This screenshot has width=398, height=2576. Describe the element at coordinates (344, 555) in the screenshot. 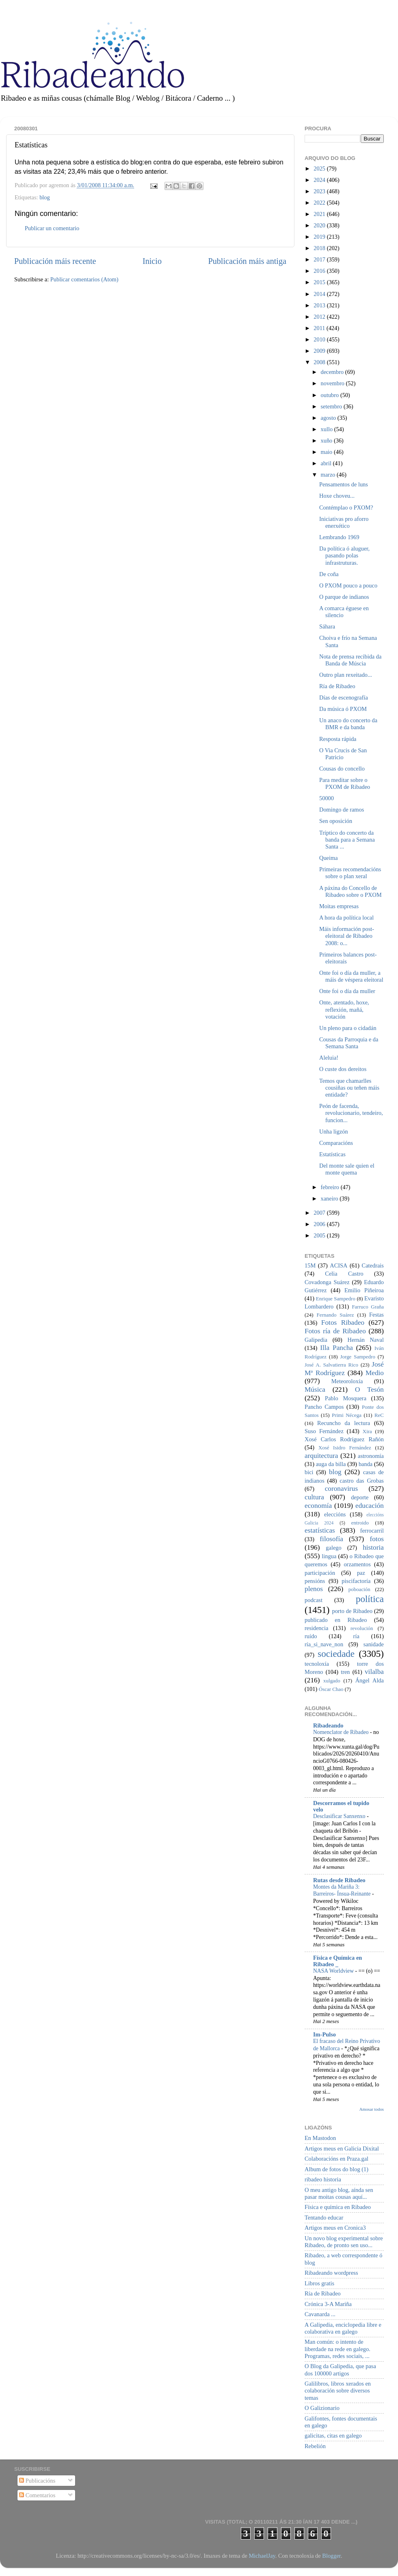

I see `Da política ó aluguer, pasando polas infrastruturas.` at that location.